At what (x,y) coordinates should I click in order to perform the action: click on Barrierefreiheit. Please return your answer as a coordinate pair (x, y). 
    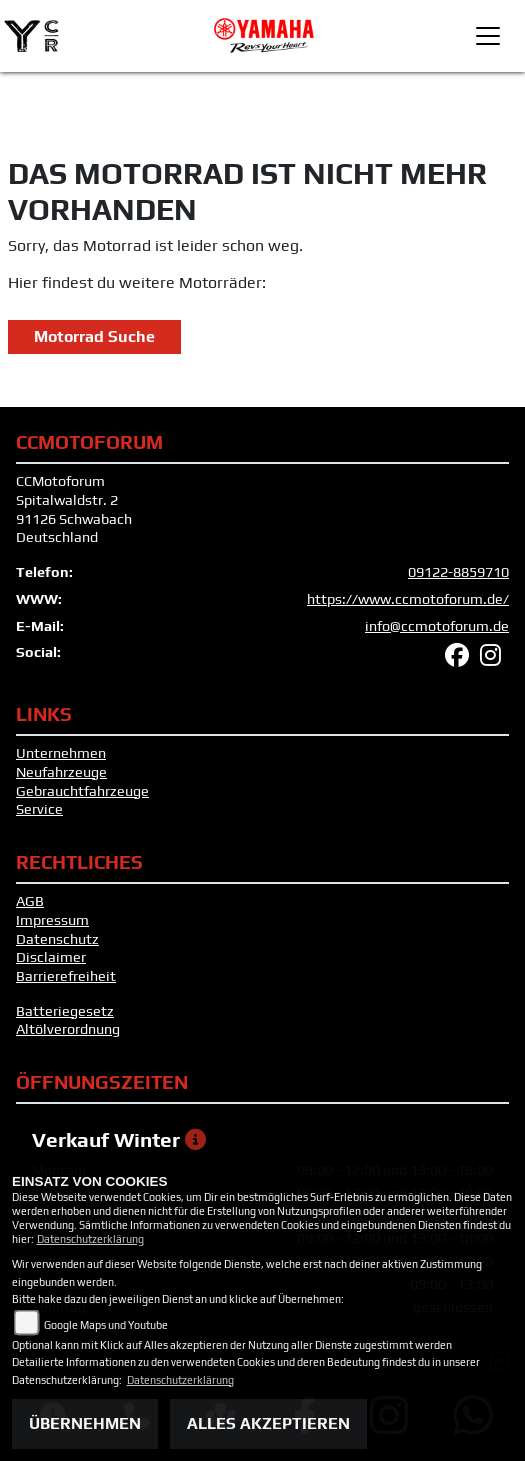
    Looking at the image, I should click on (66, 976).